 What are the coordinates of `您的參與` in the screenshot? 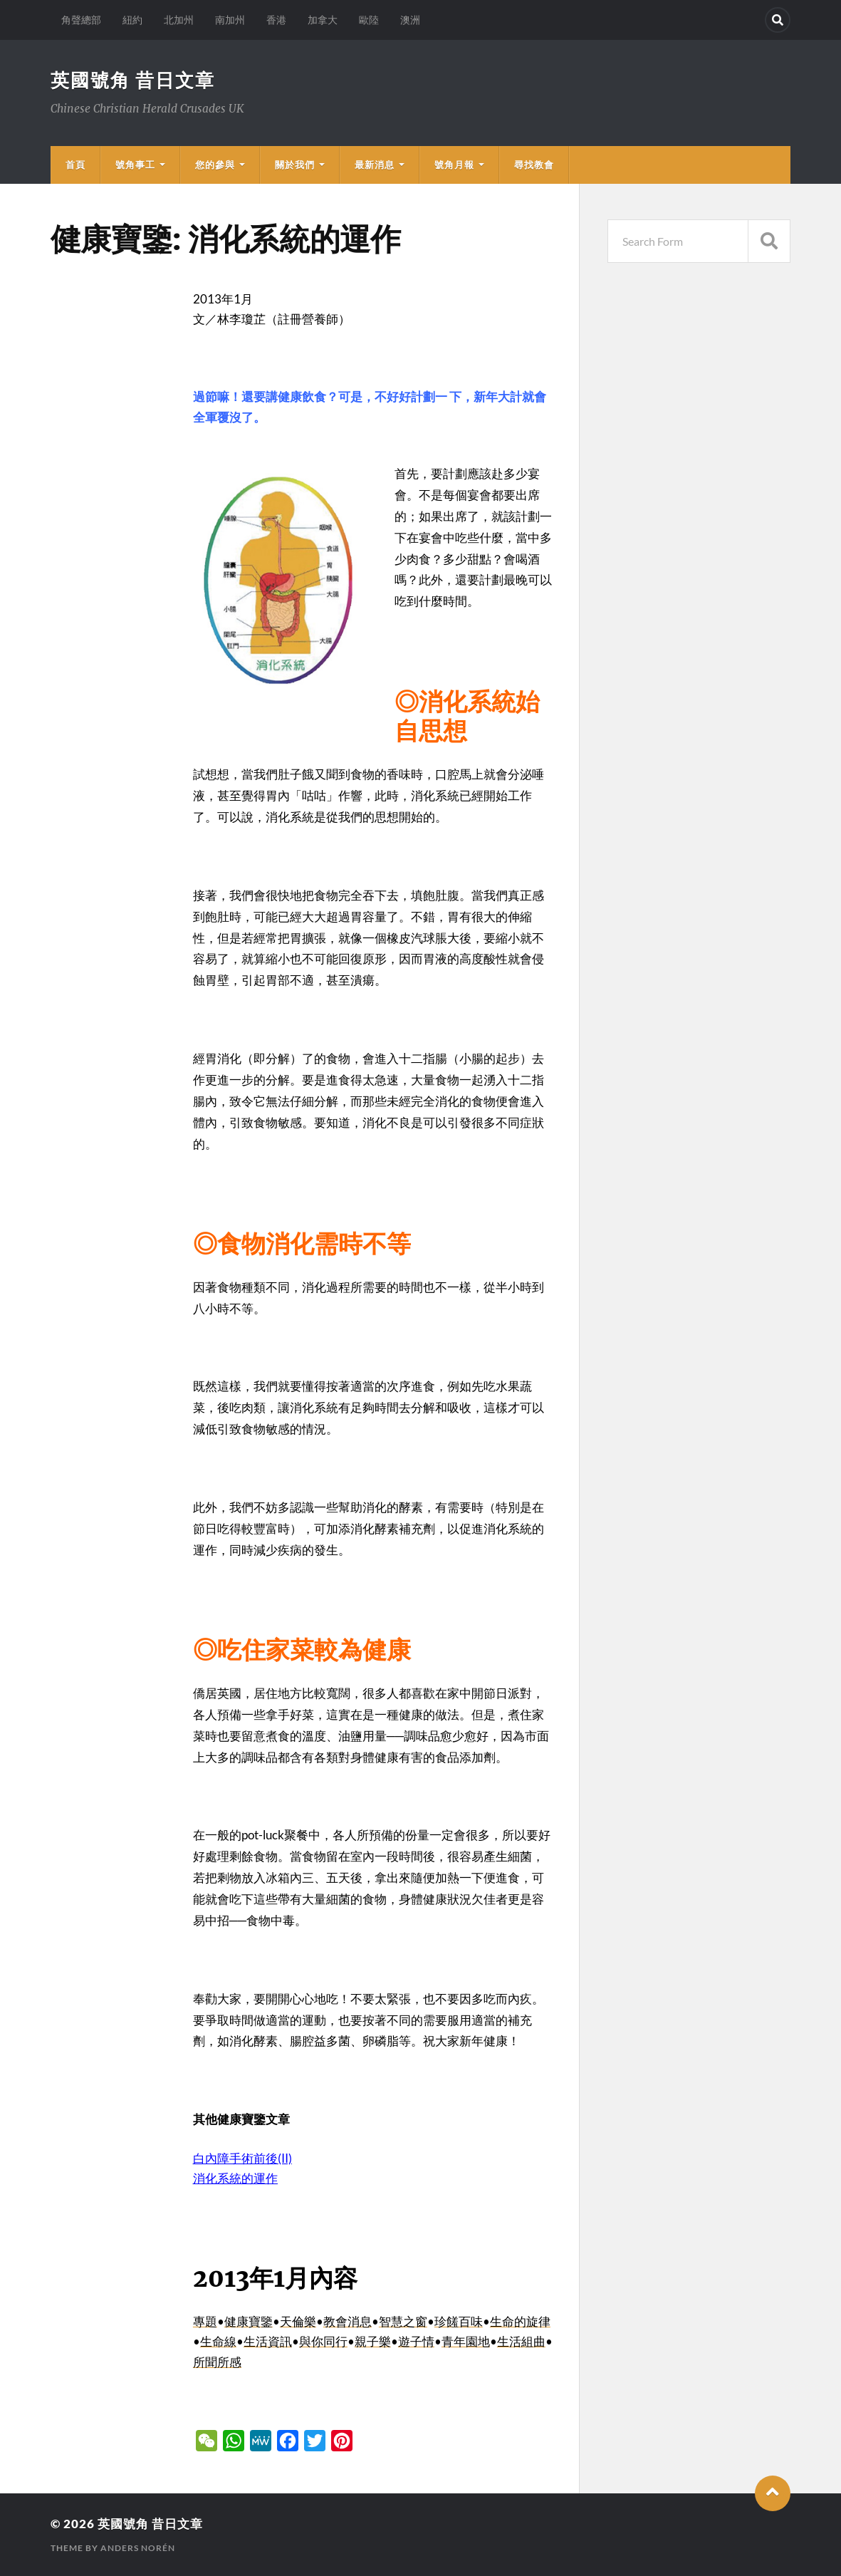 It's located at (215, 164).